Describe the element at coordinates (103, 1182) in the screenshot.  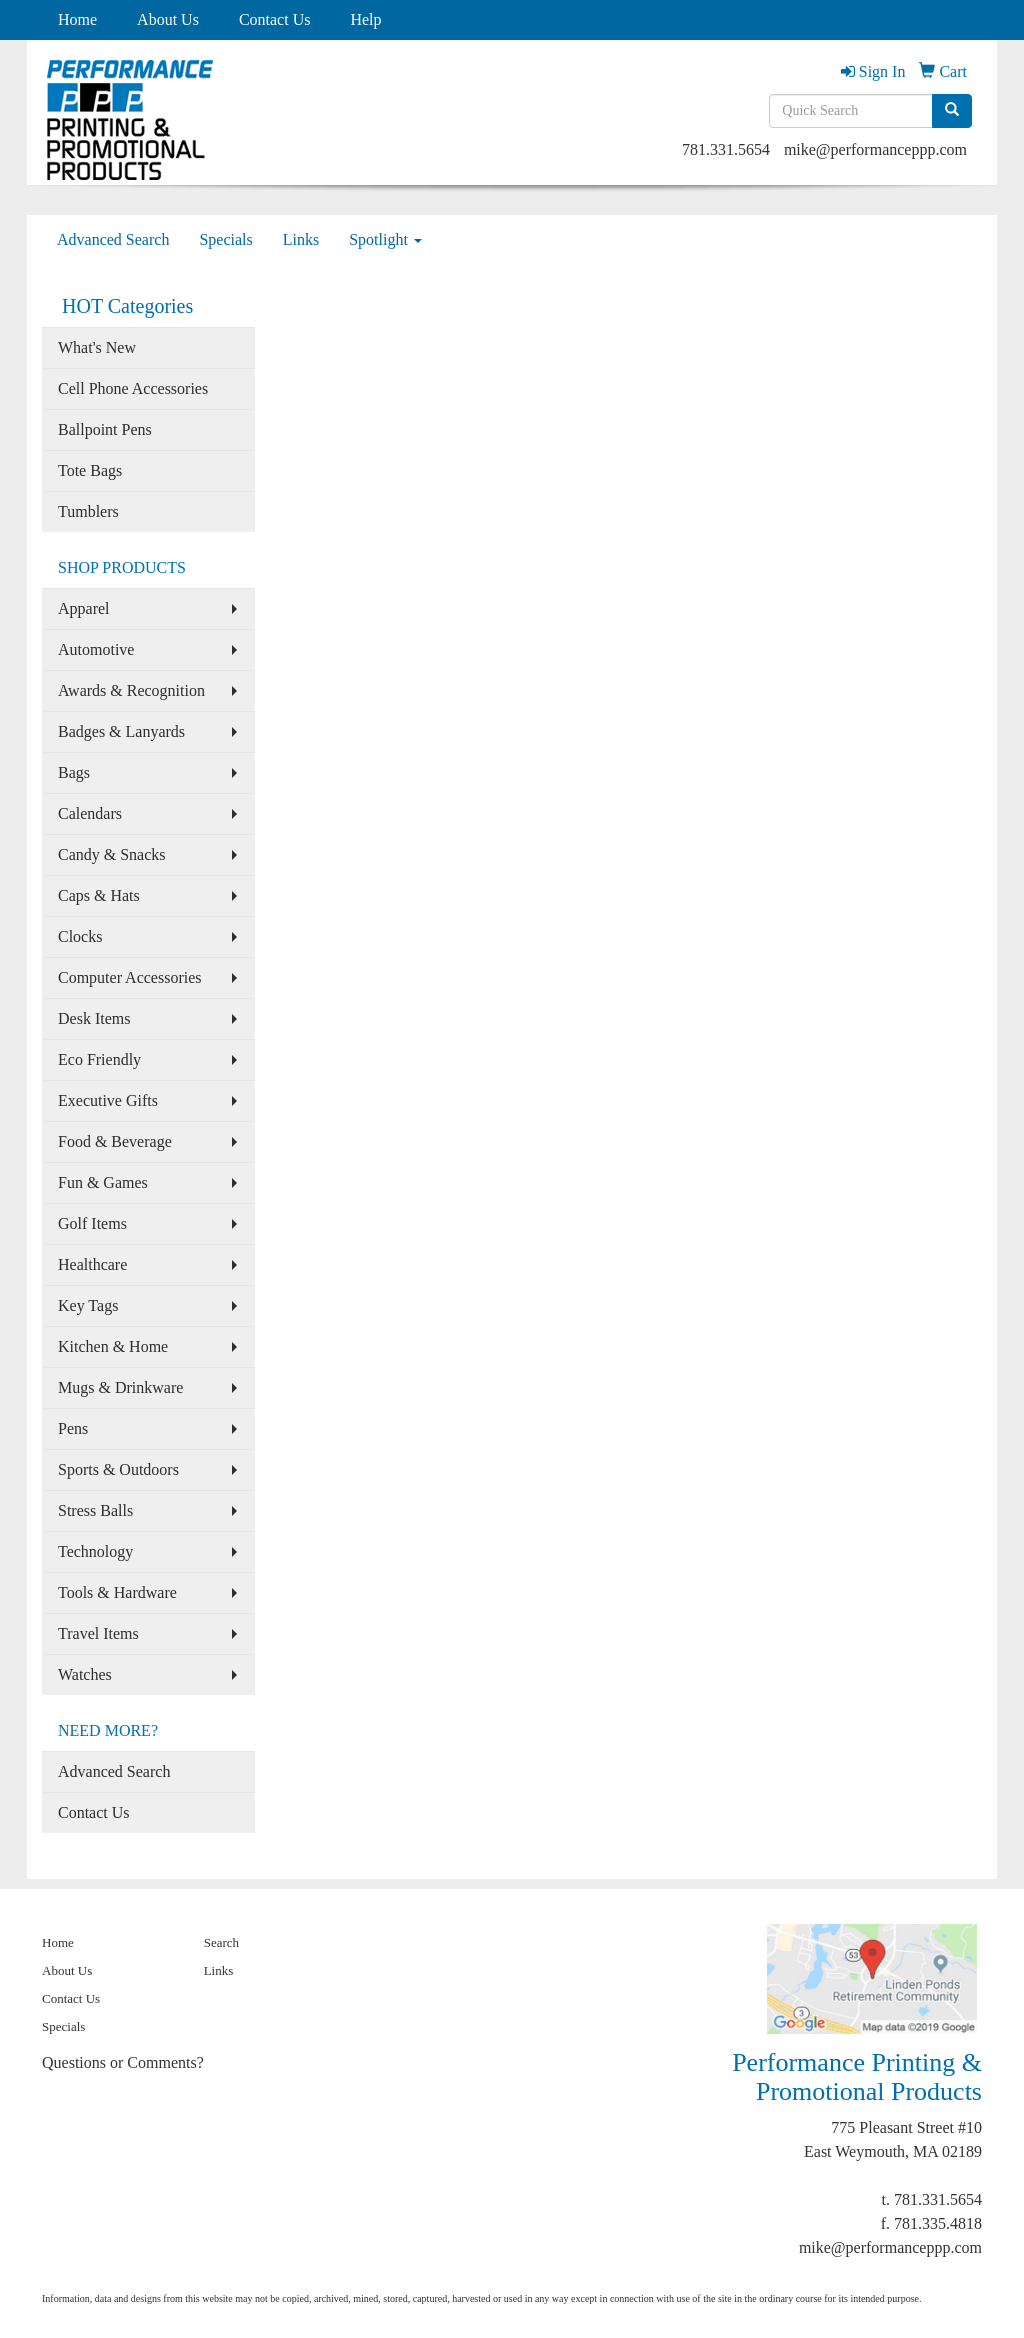
I see `Fun & Games` at that location.